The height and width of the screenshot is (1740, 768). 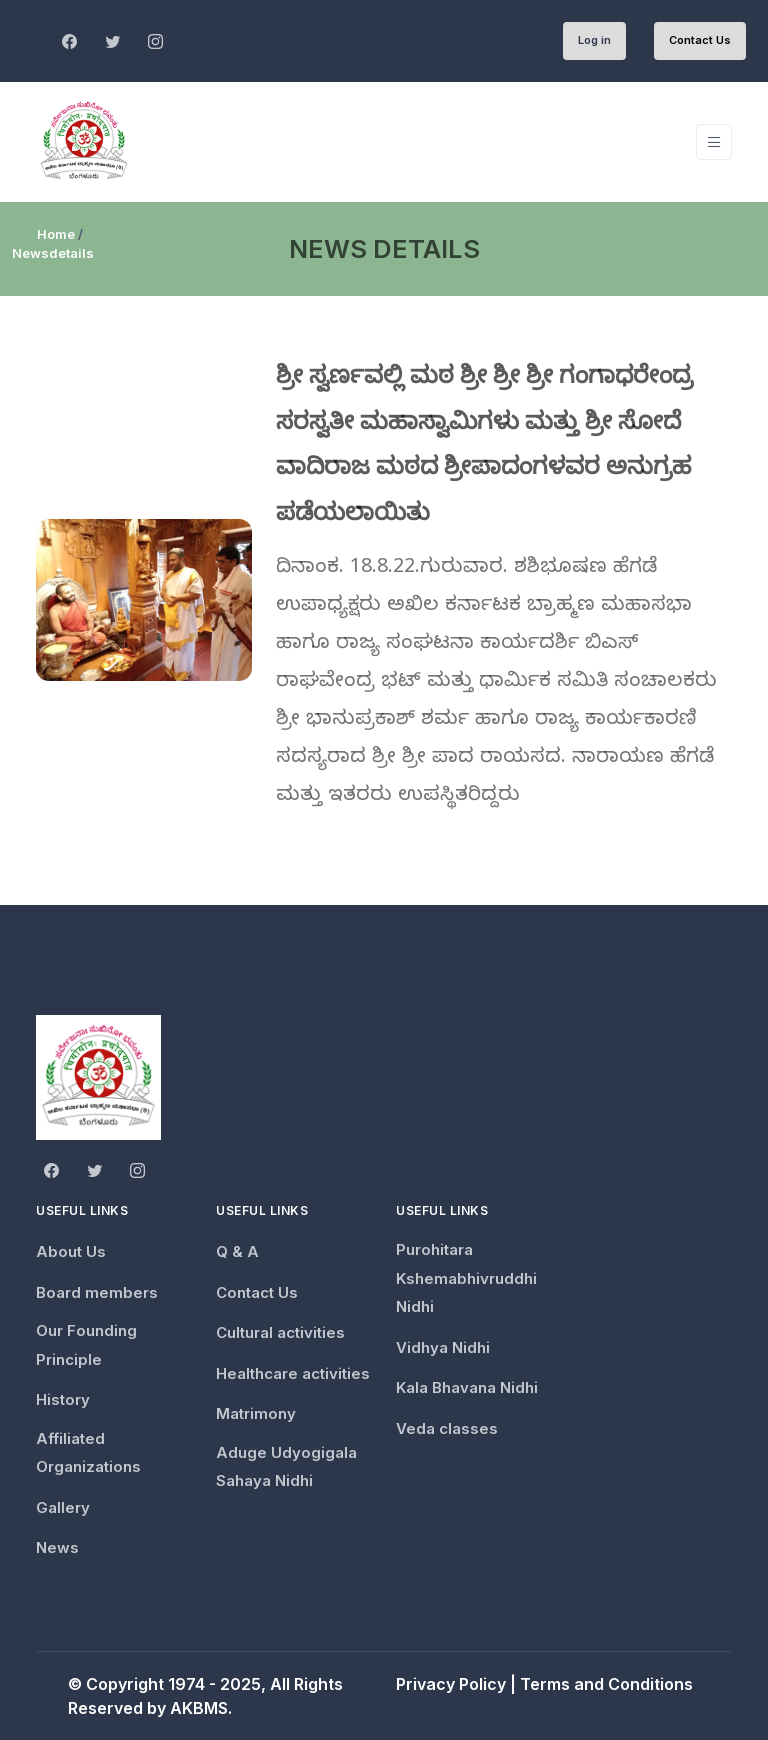 What do you see at coordinates (447, 1428) in the screenshot?
I see `Veda classes` at bounding box center [447, 1428].